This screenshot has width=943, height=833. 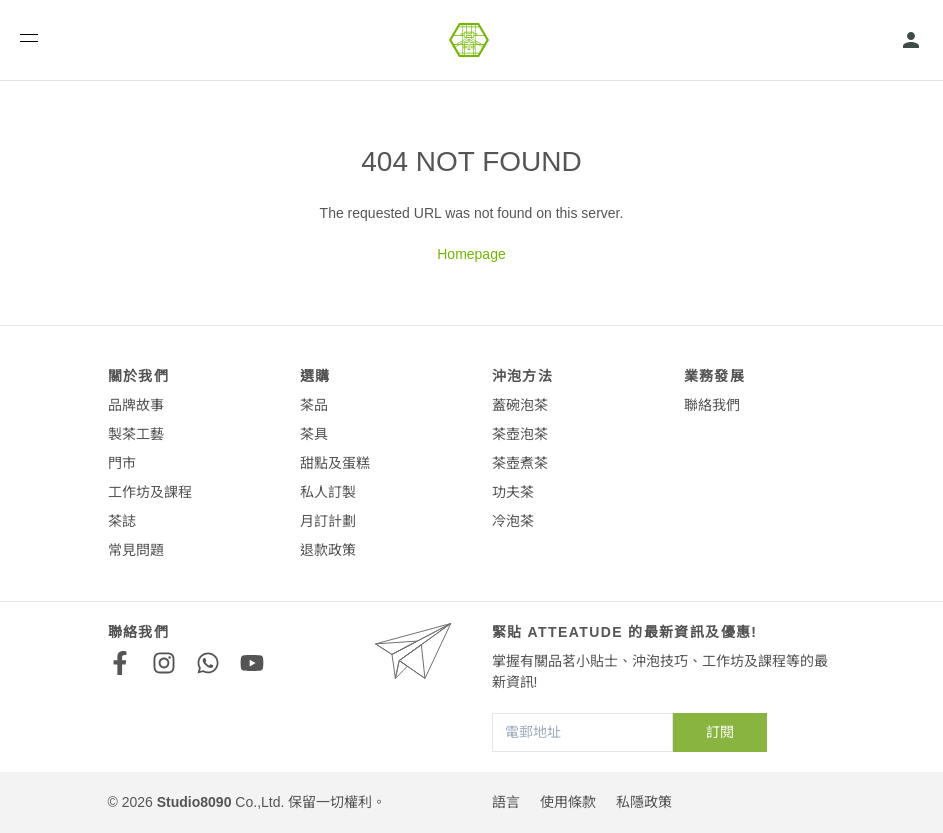 I want to click on 常見問題, so click(x=136, y=550).